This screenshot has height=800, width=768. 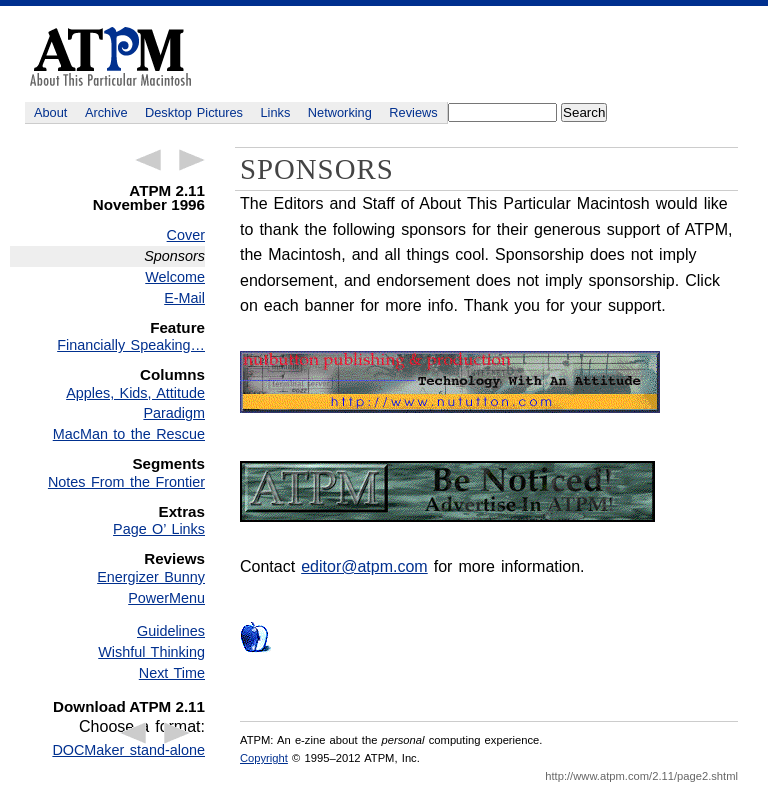 I want to click on MacMan to the Rescue, so click(x=129, y=434).